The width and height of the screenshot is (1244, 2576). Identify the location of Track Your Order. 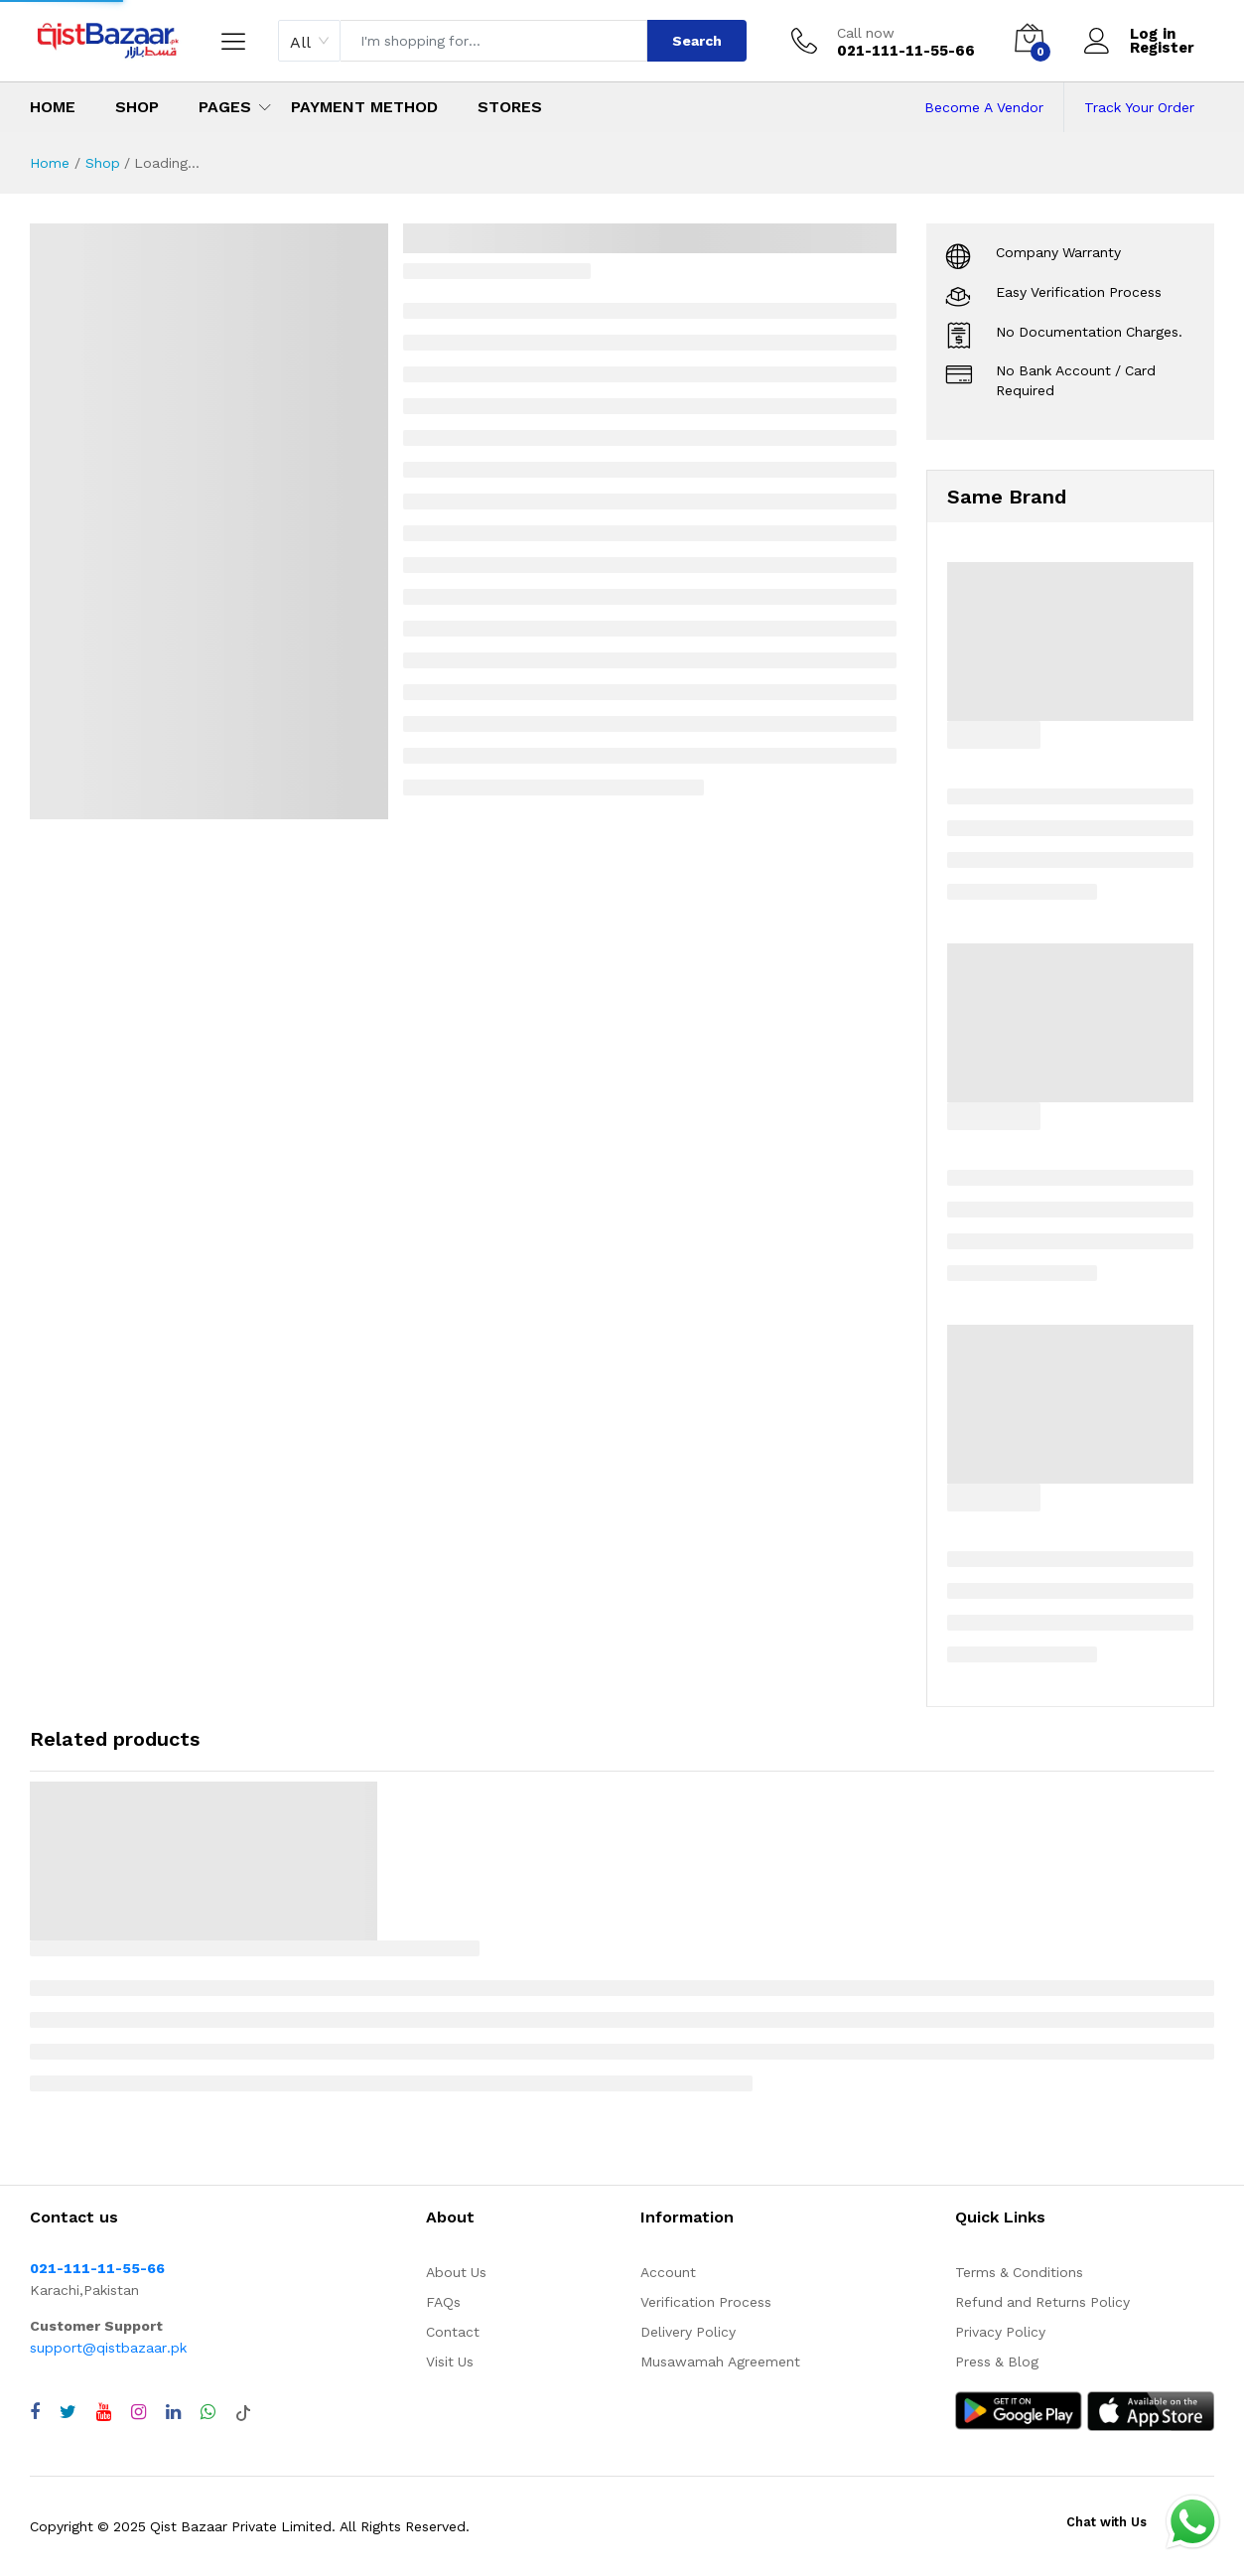
(1139, 107).